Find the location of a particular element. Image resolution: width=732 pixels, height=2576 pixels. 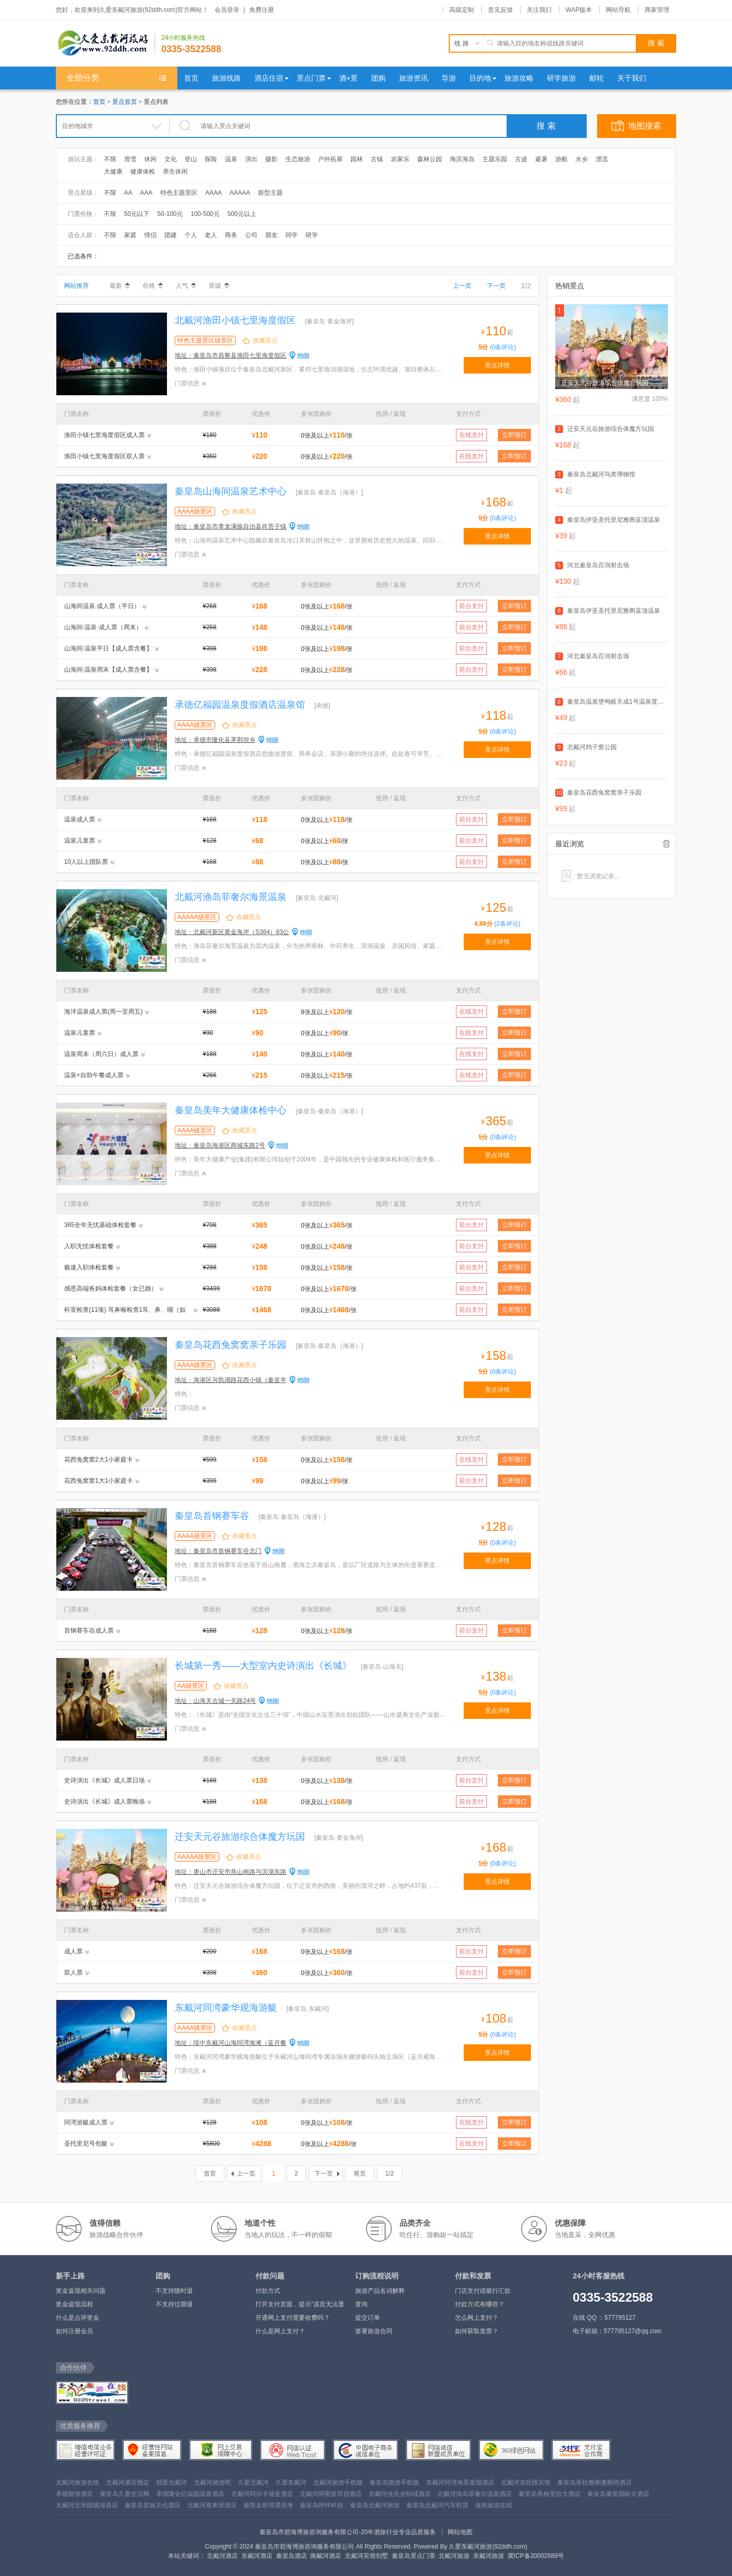

古迹 is located at coordinates (521, 159).